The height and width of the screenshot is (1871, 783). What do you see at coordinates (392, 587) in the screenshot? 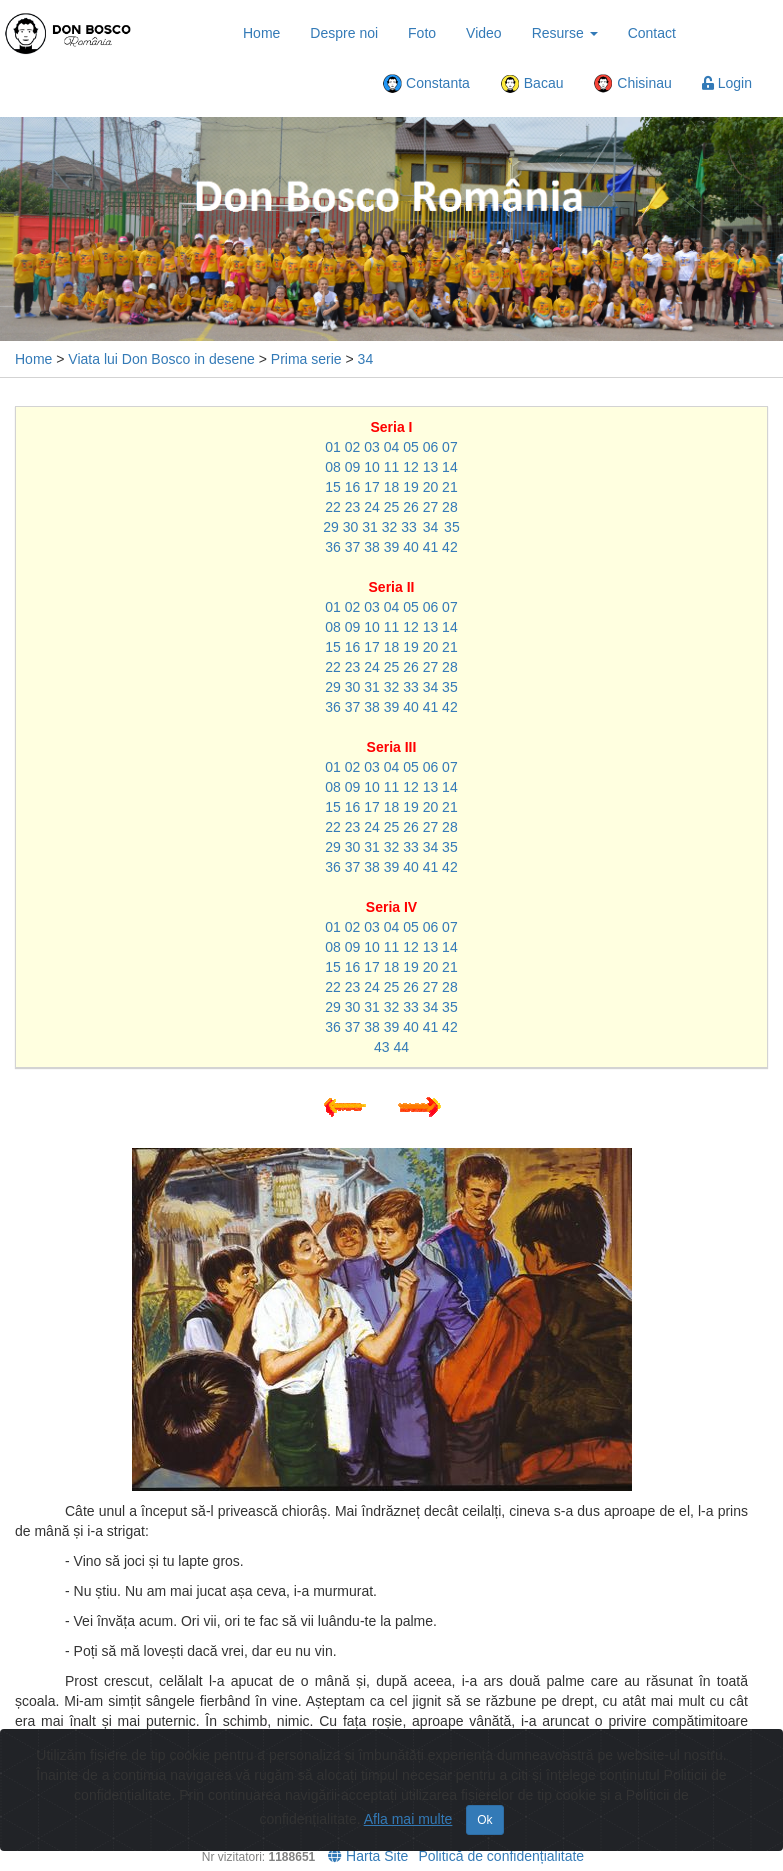
I see `Seria II` at bounding box center [392, 587].